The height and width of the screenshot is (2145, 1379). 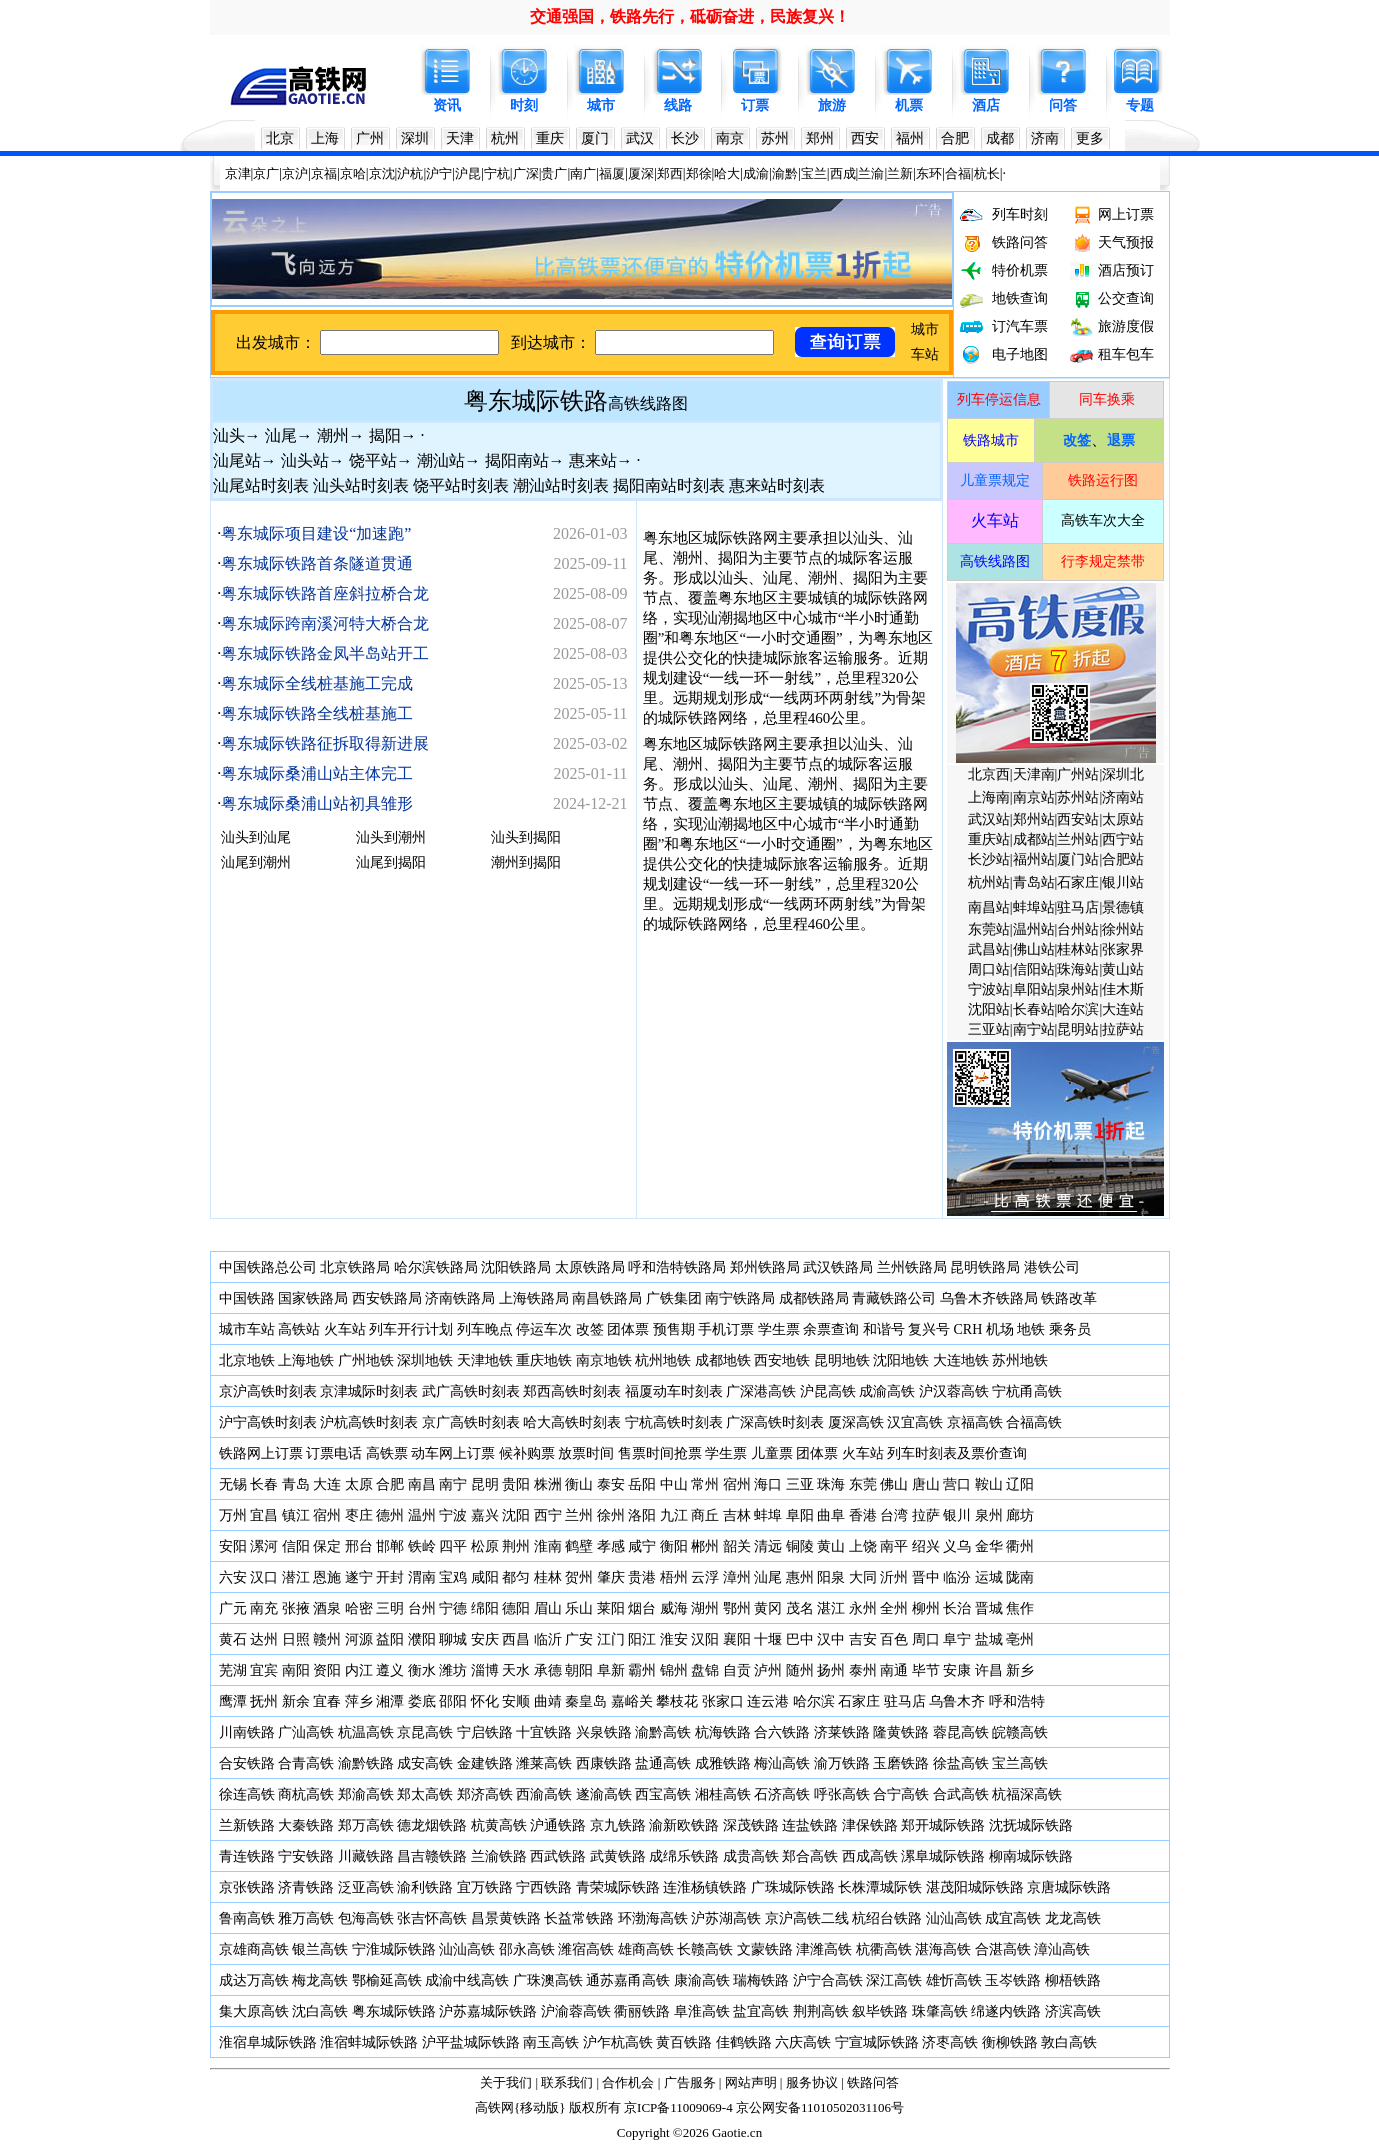 What do you see at coordinates (894, 1980) in the screenshot?
I see `深江高铁` at bounding box center [894, 1980].